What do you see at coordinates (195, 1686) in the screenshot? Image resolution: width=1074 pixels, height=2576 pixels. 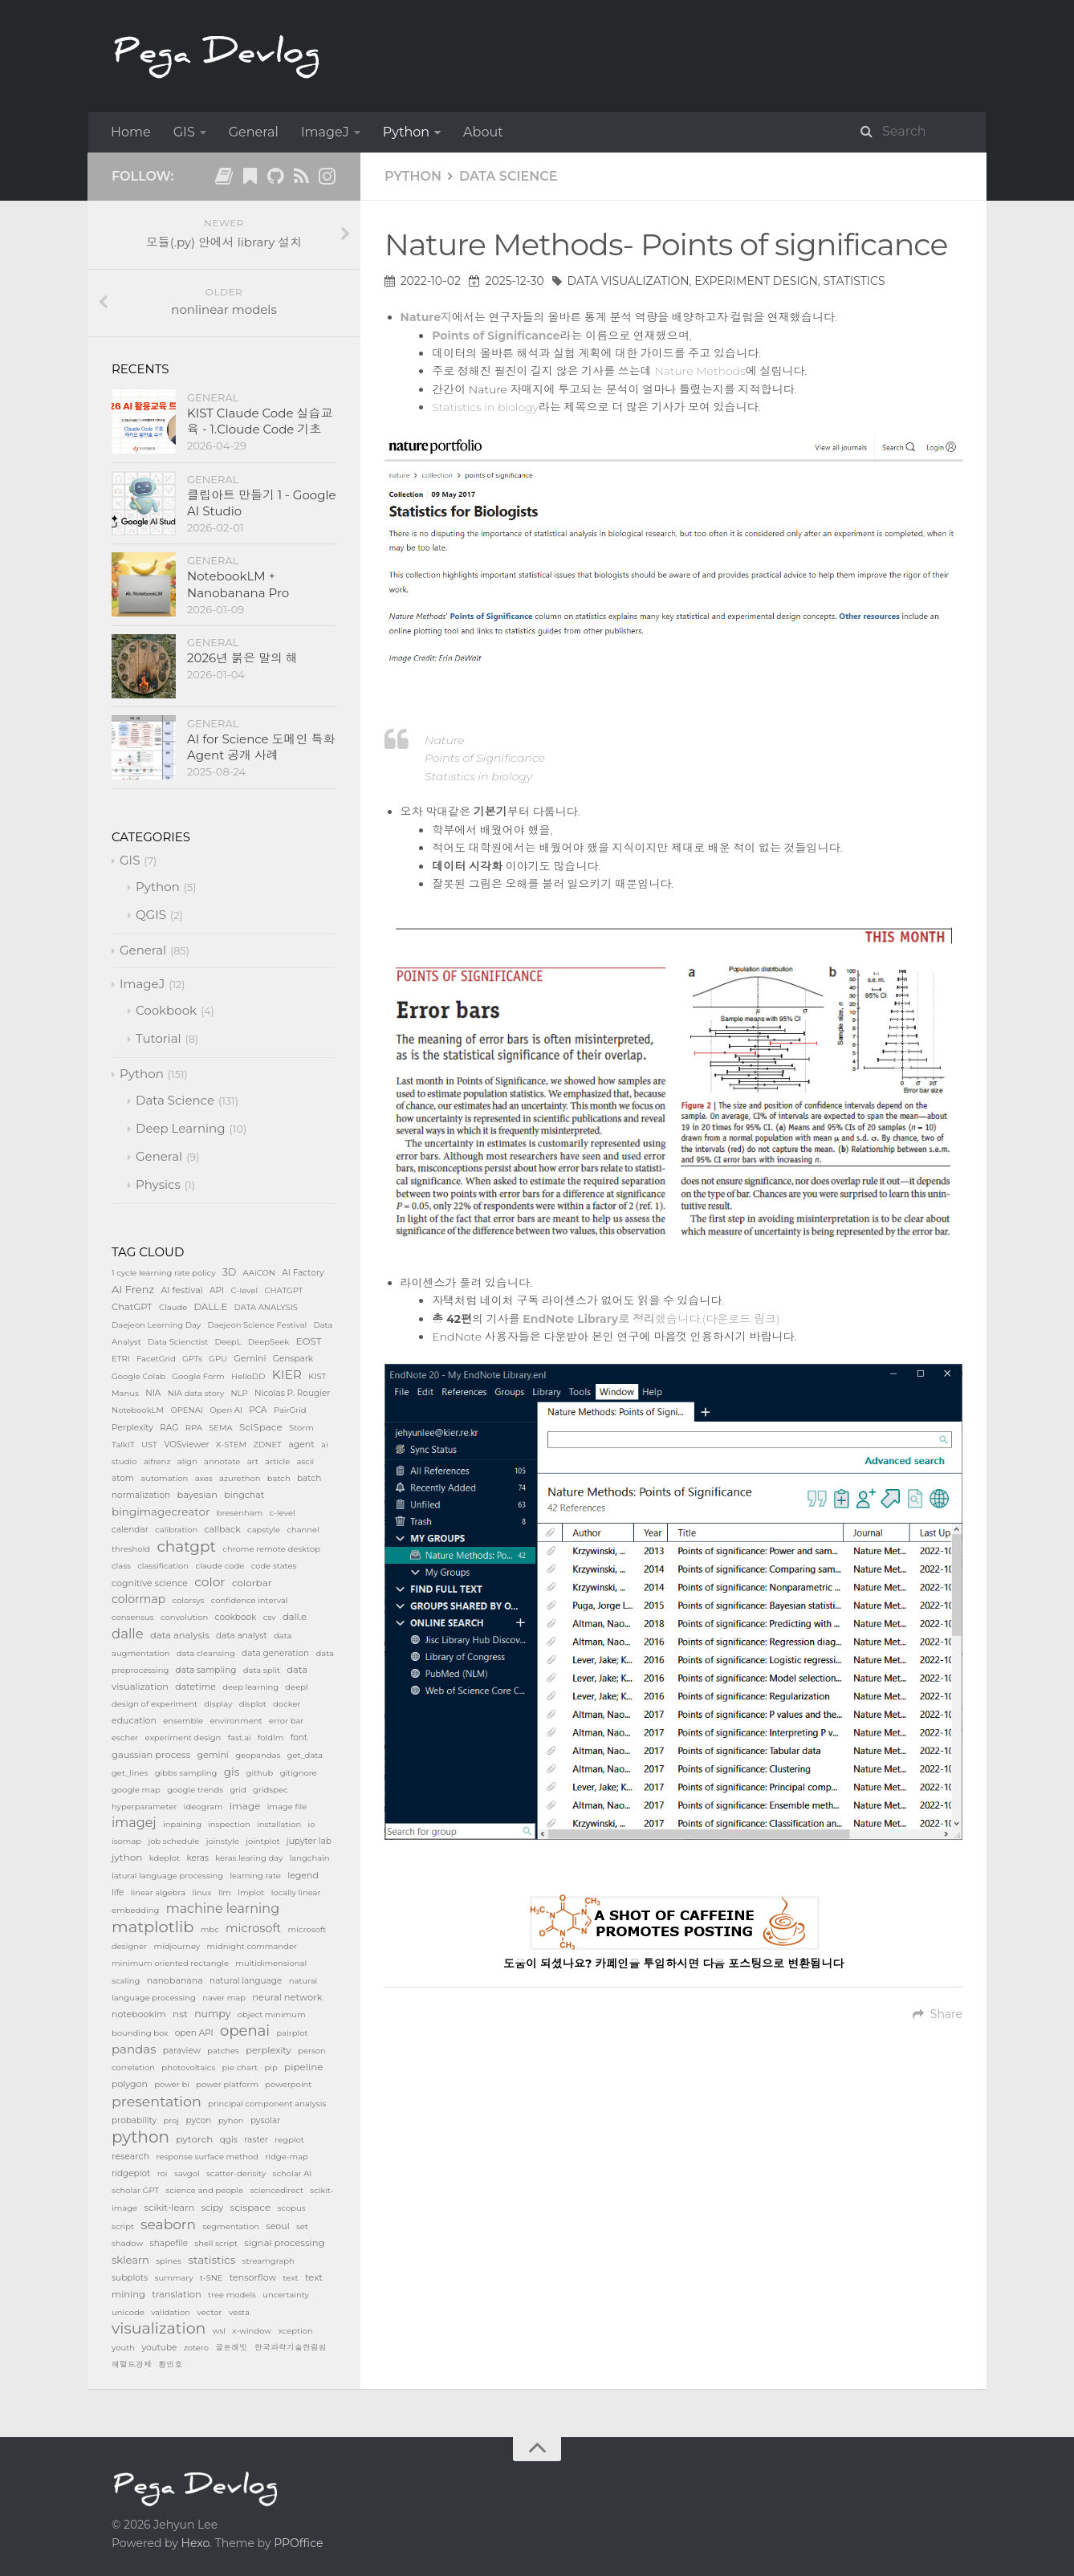 I see `datetime` at bounding box center [195, 1686].